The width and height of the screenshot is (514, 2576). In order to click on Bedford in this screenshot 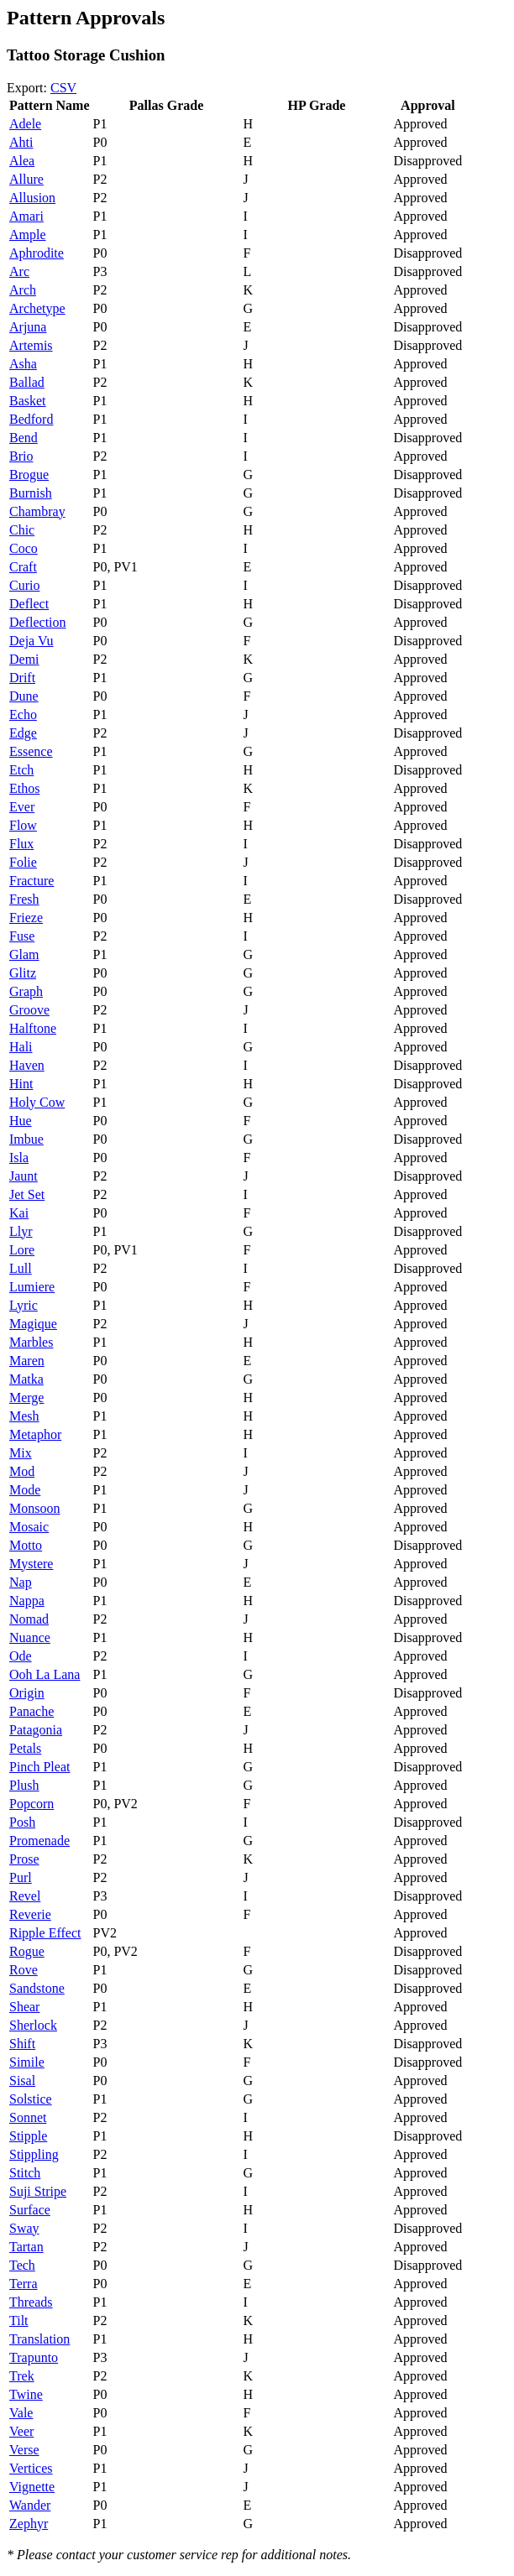, I will do `click(31, 419)`.